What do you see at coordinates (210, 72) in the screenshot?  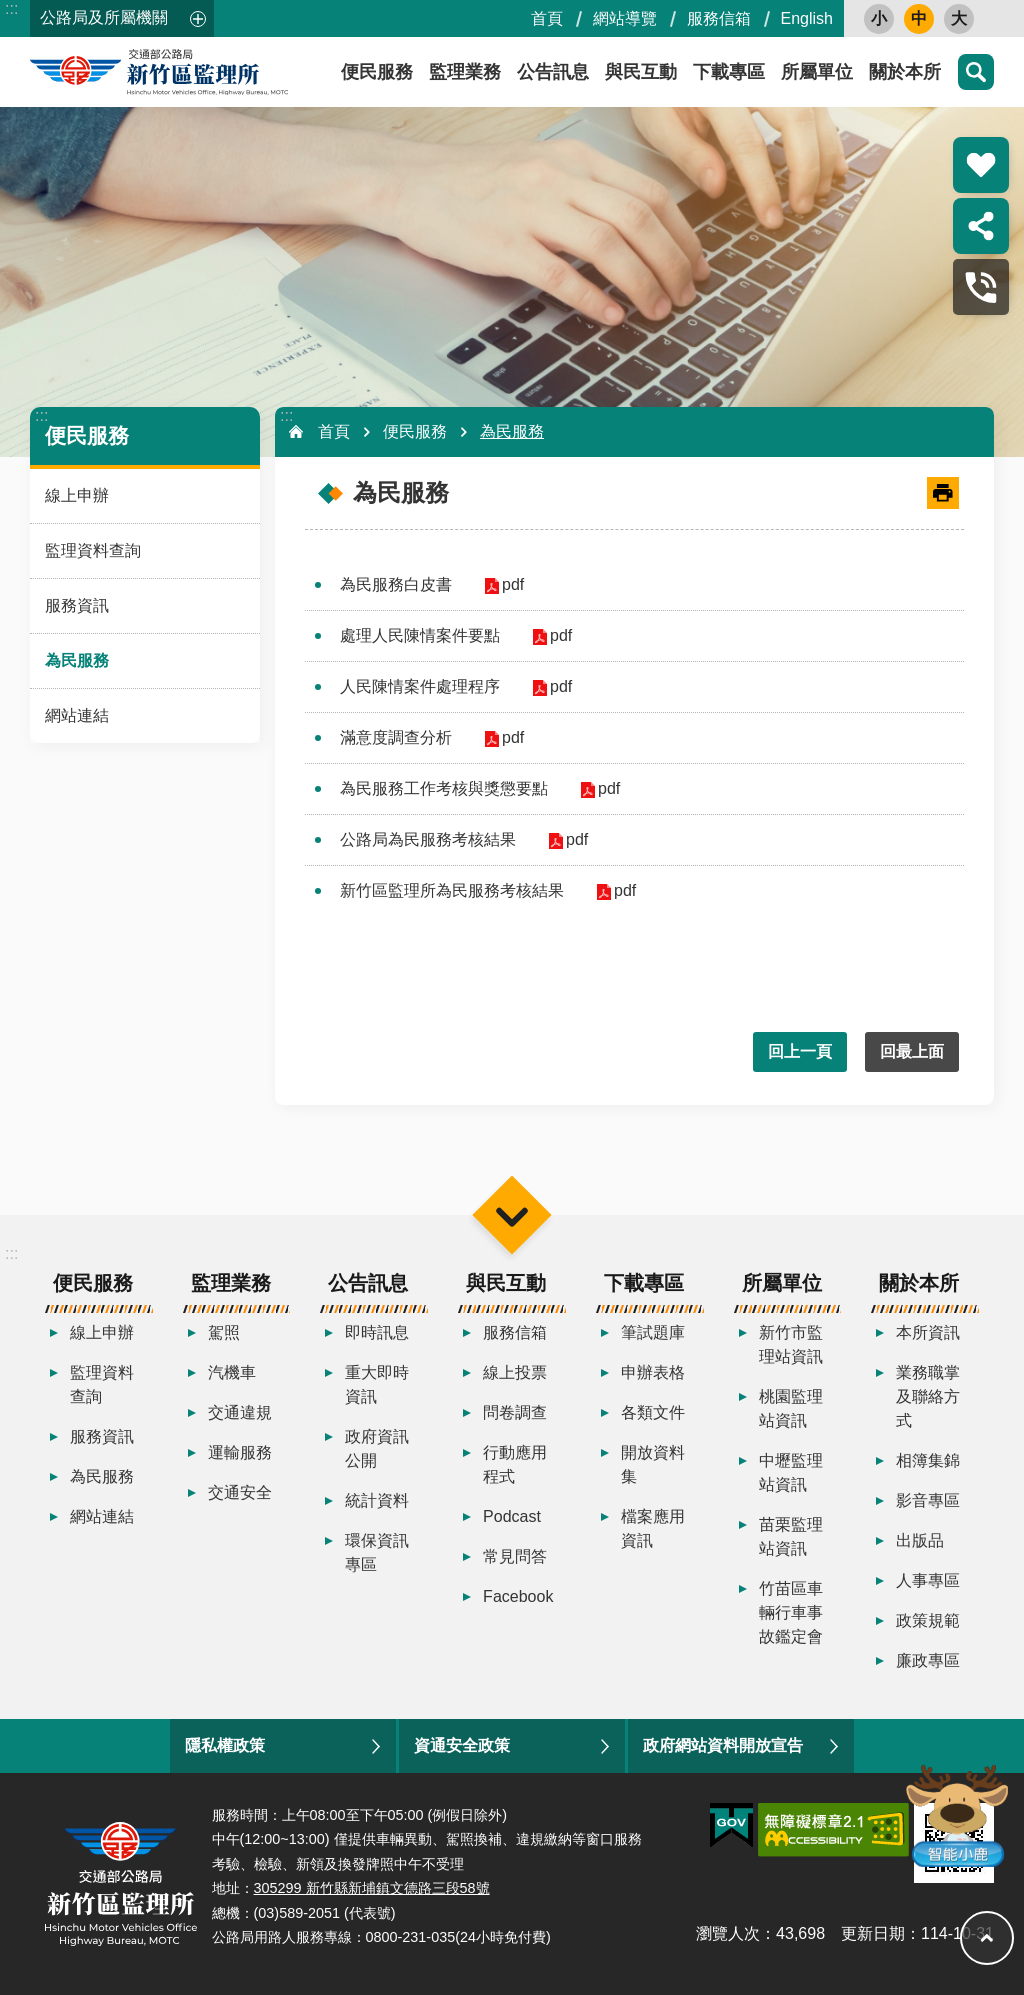 I see `新竹區監理所` at bounding box center [210, 72].